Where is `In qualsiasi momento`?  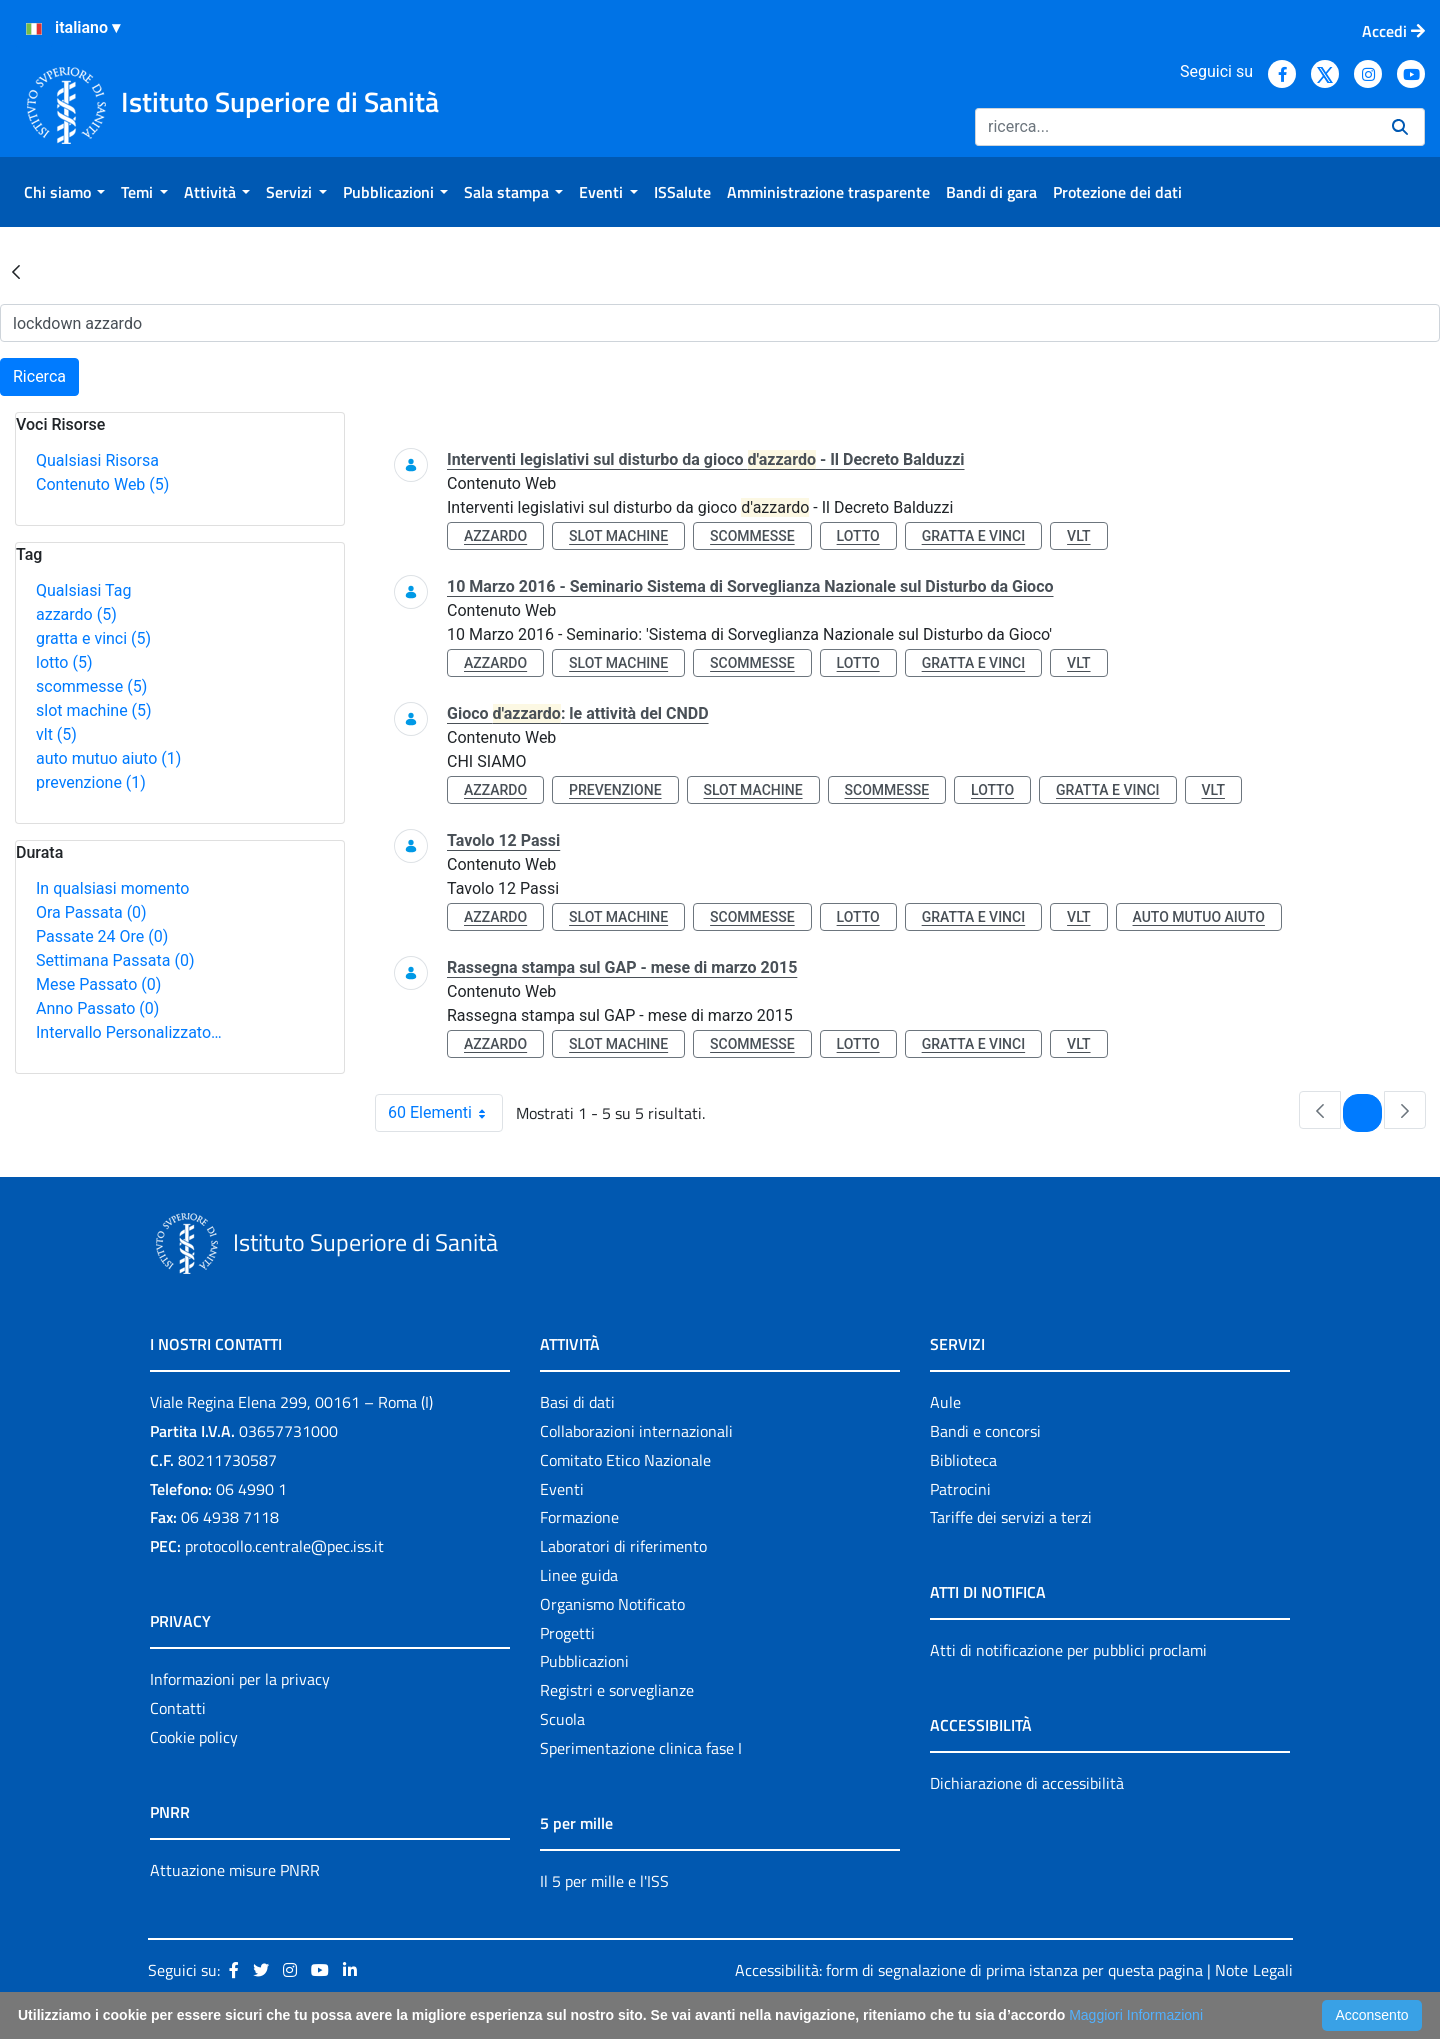 In qualsiasi momento is located at coordinates (112, 888).